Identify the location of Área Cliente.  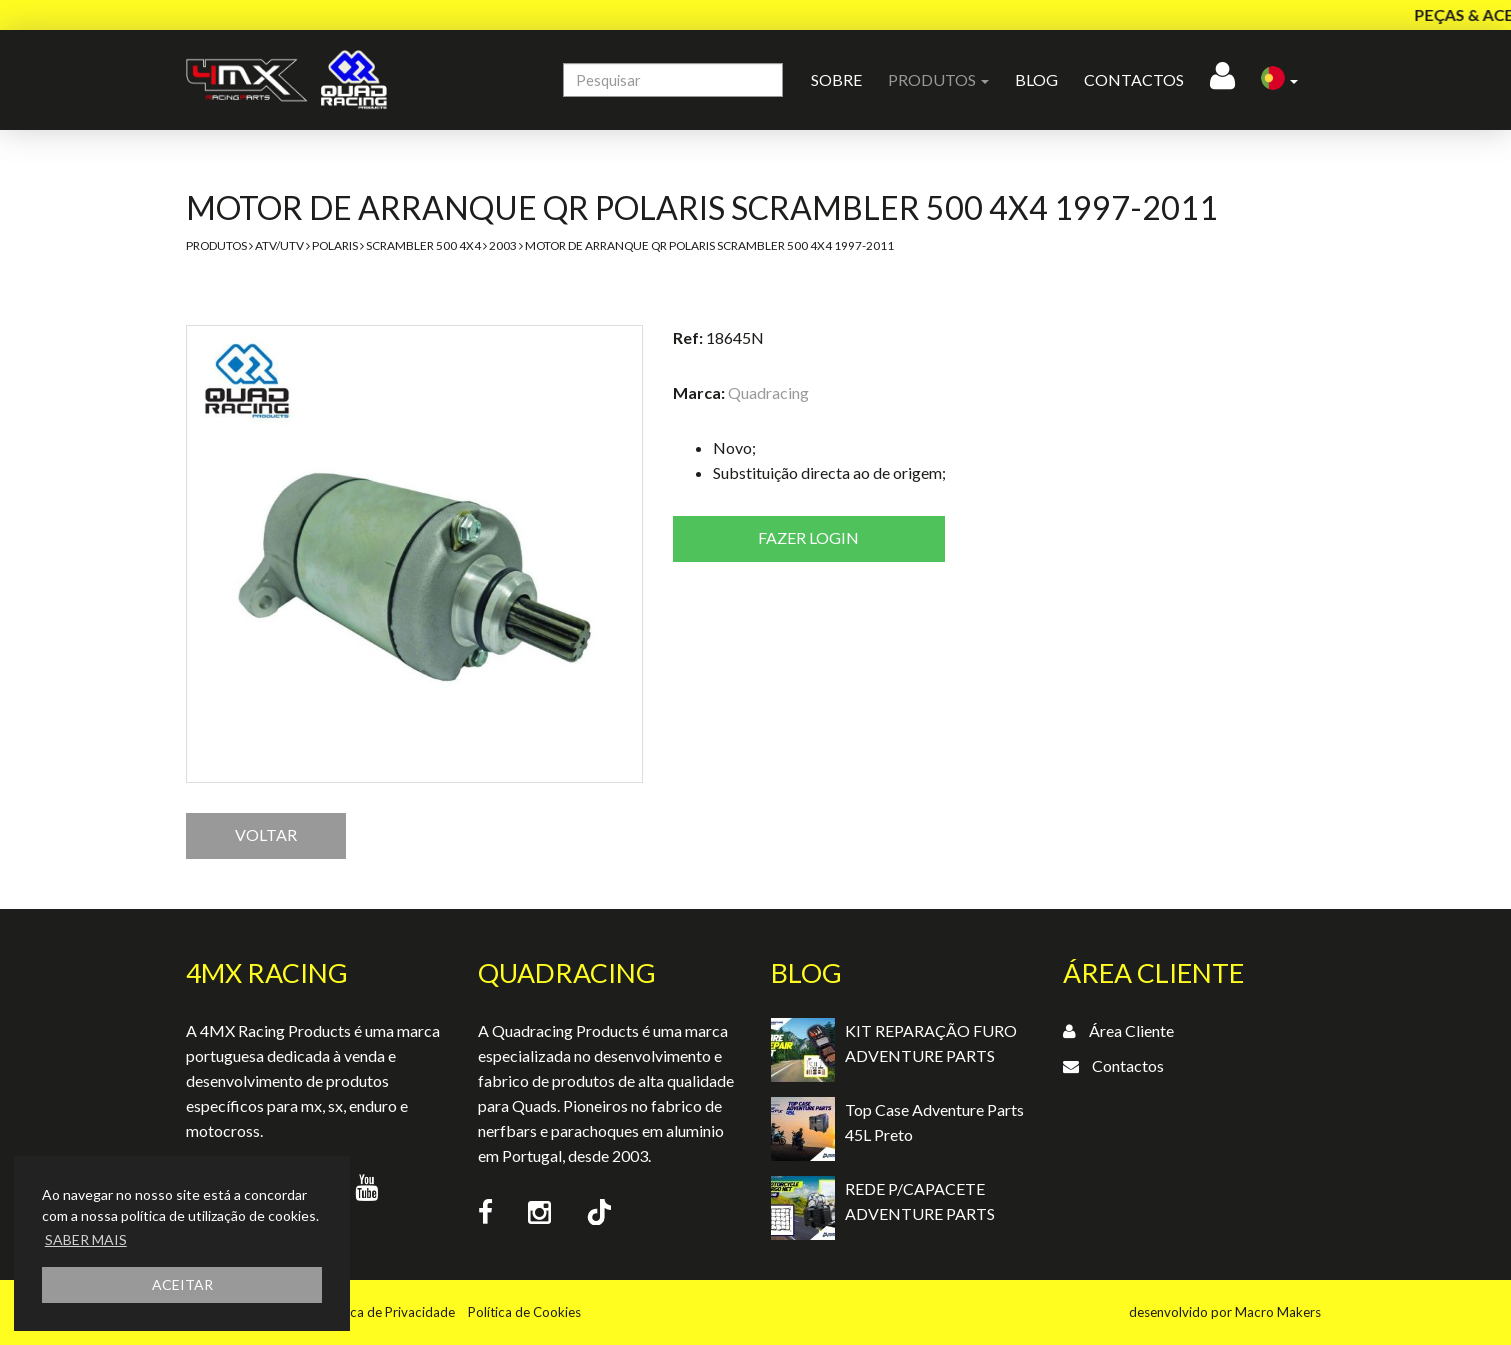
(1131, 1030).